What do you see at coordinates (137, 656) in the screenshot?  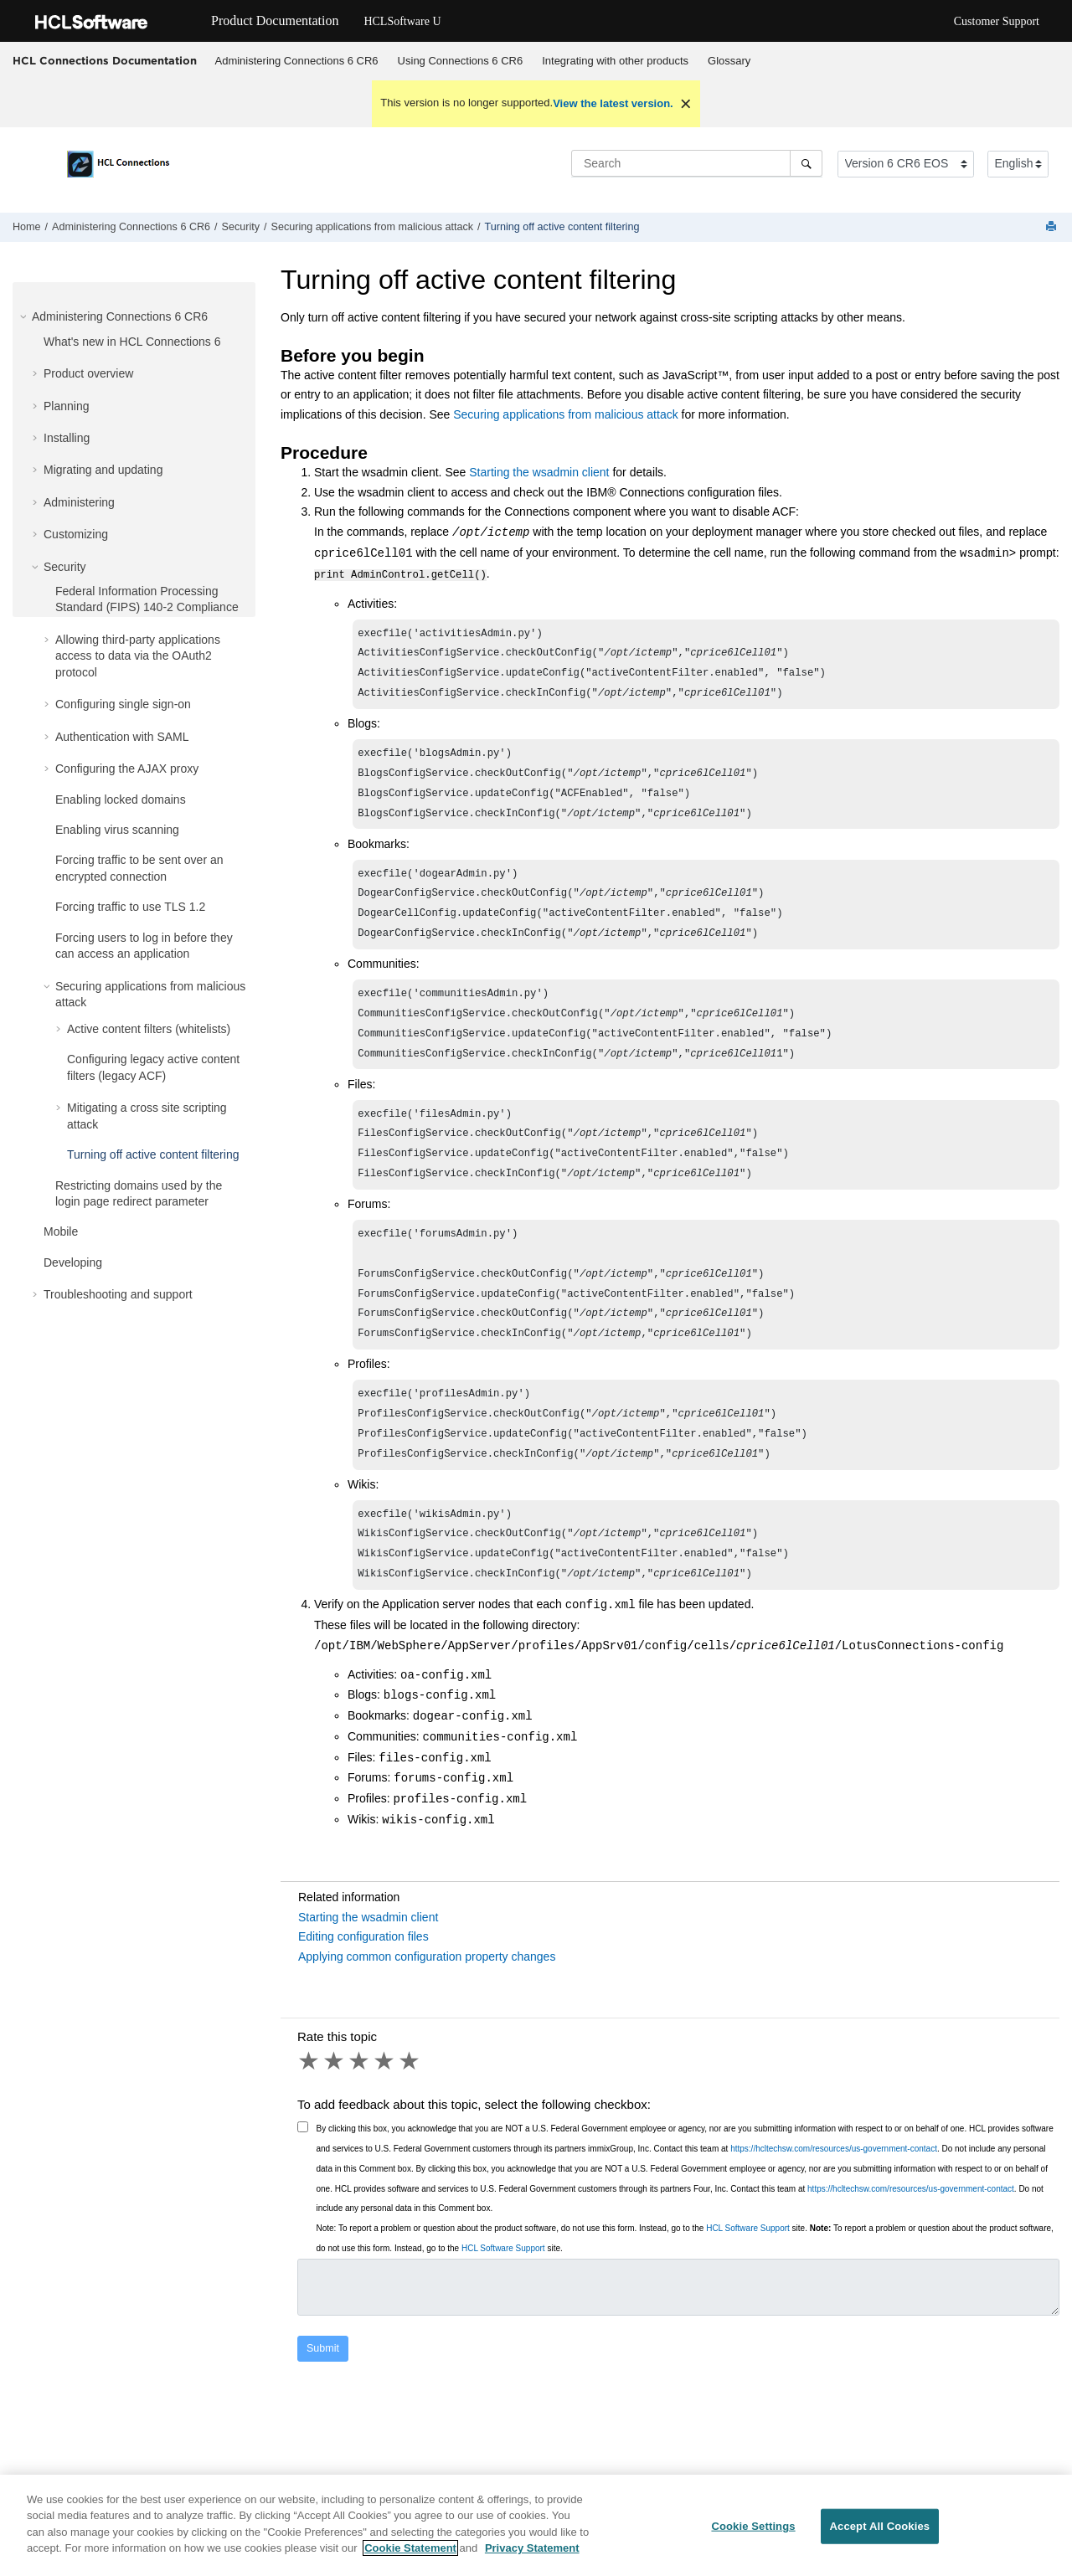 I see `Allowing third-party applications access to data via the OAuth2 protocol` at bounding box center [137, 656].